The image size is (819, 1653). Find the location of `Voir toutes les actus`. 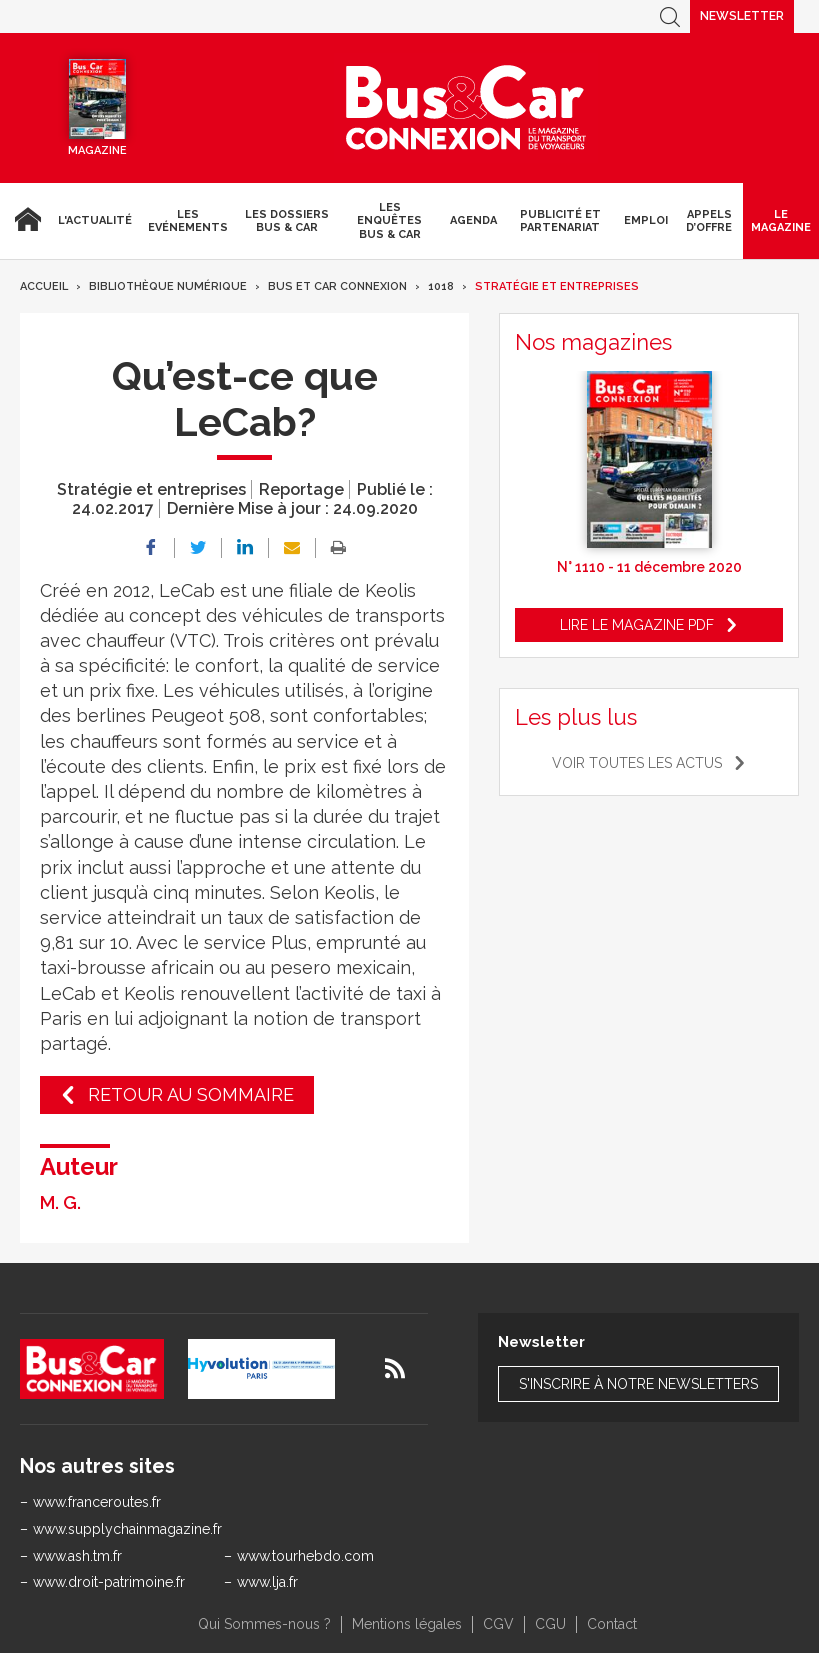

Voir toutes les actus is located at coordinates (637, 763).